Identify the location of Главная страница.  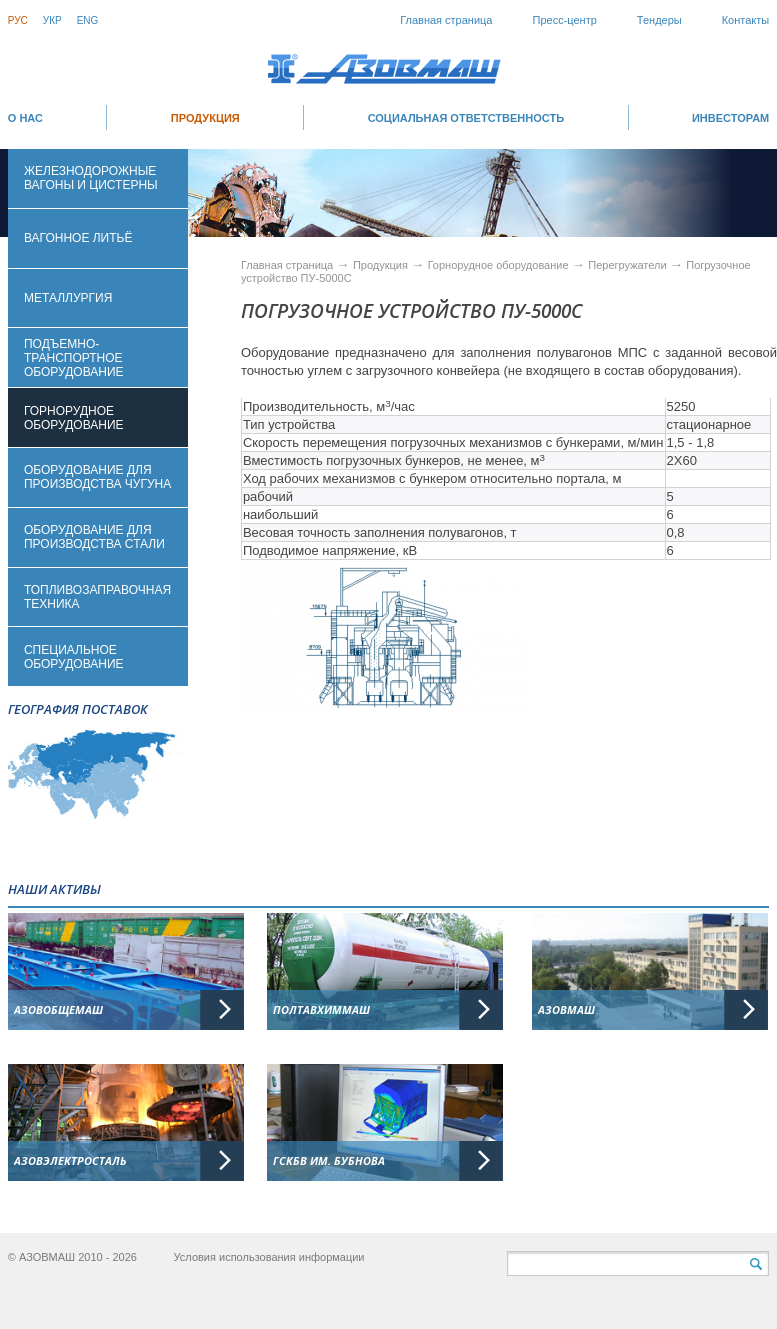
(446, 20).